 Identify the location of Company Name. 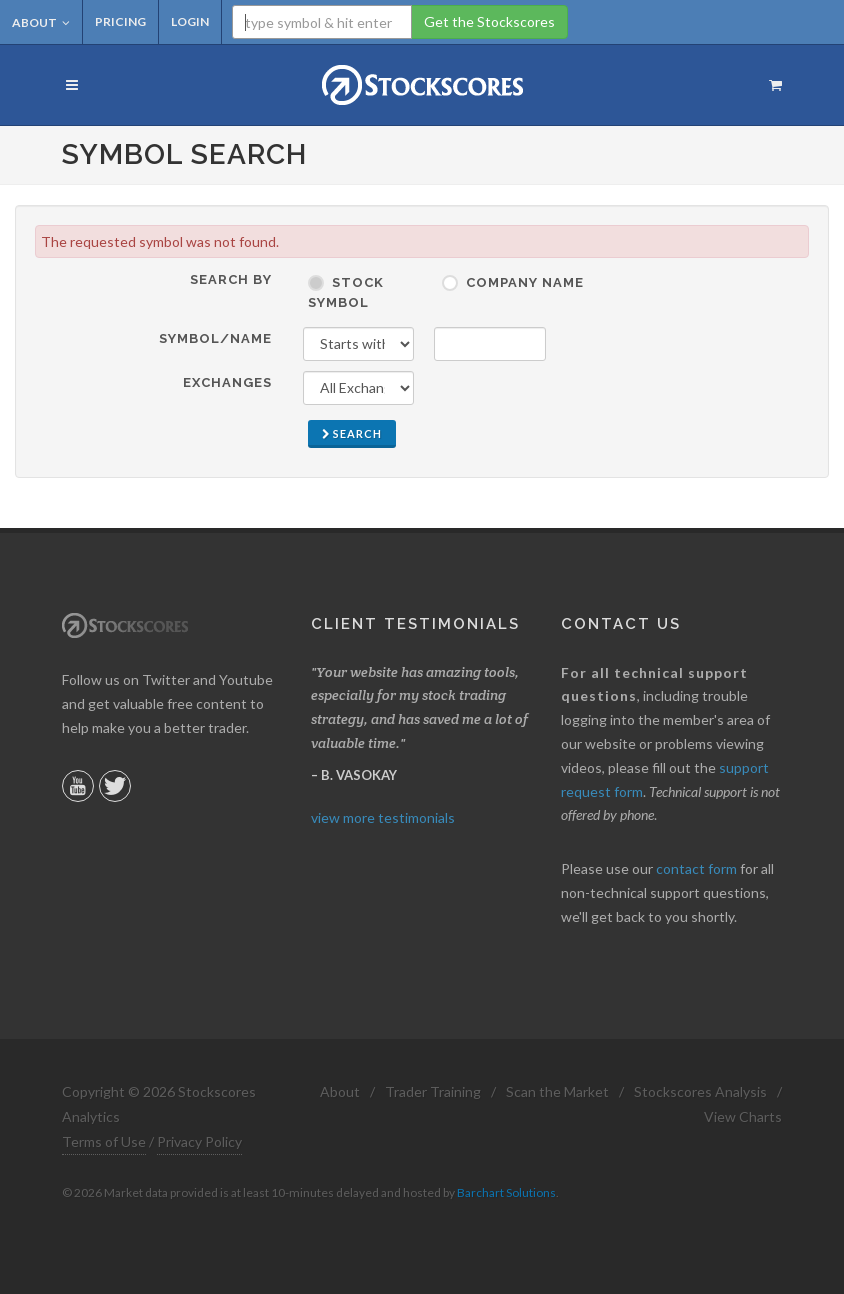
(525, 282).